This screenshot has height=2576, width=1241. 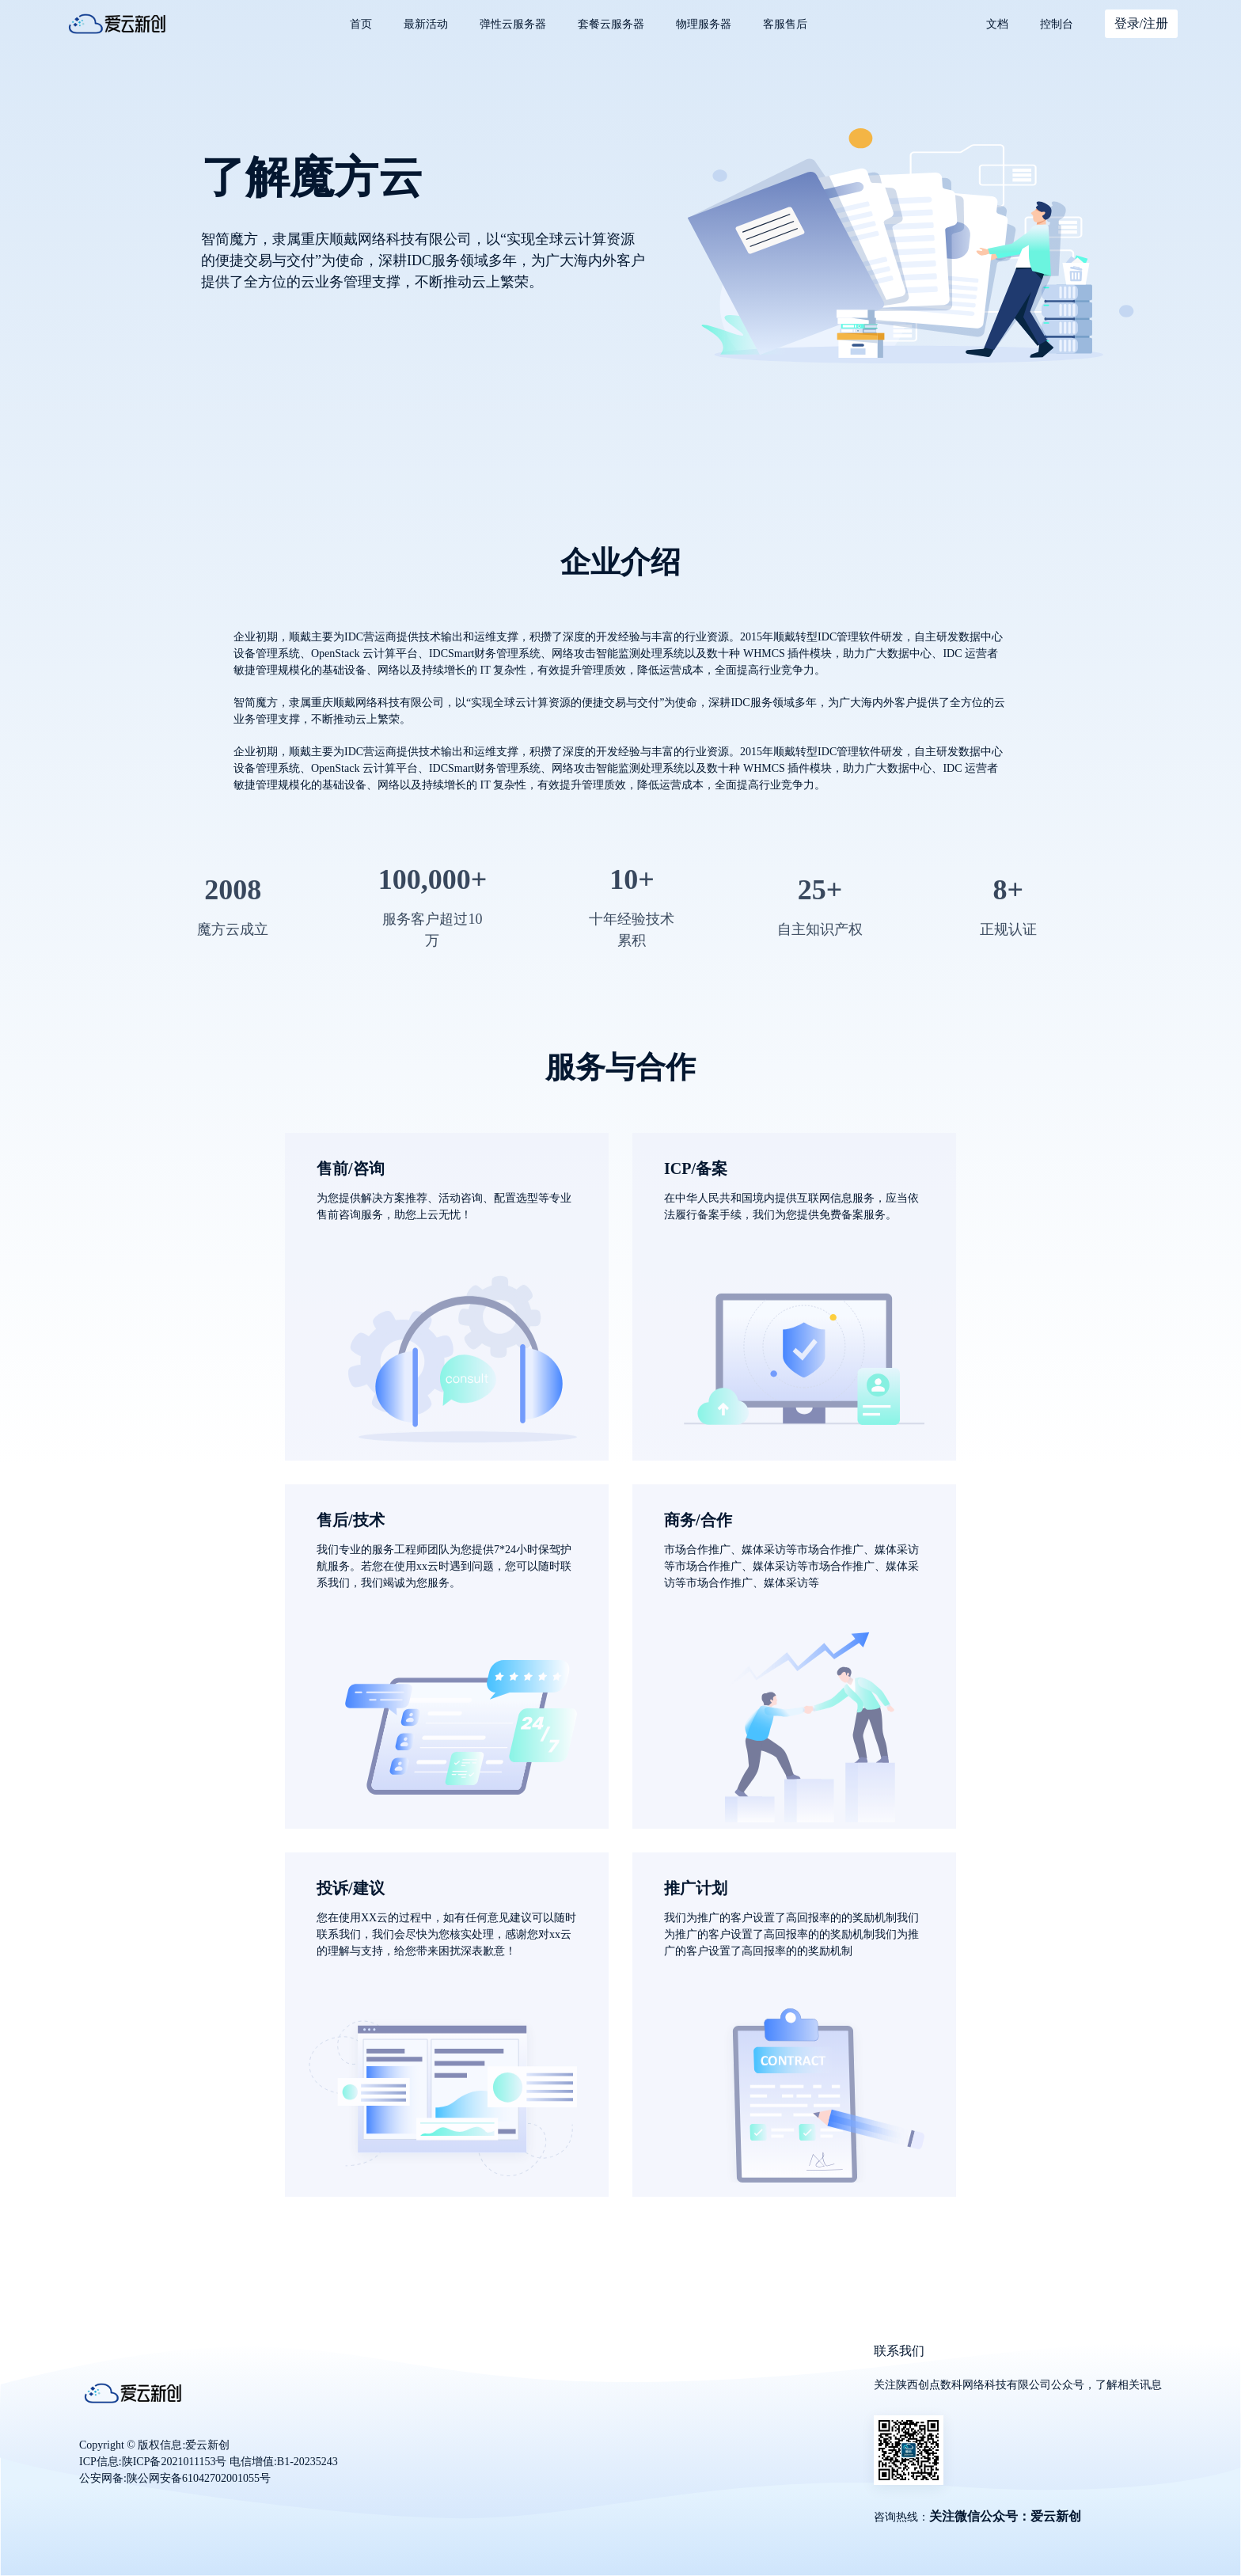 I want to click on 登录/注册, so click(x=1141, y=23).